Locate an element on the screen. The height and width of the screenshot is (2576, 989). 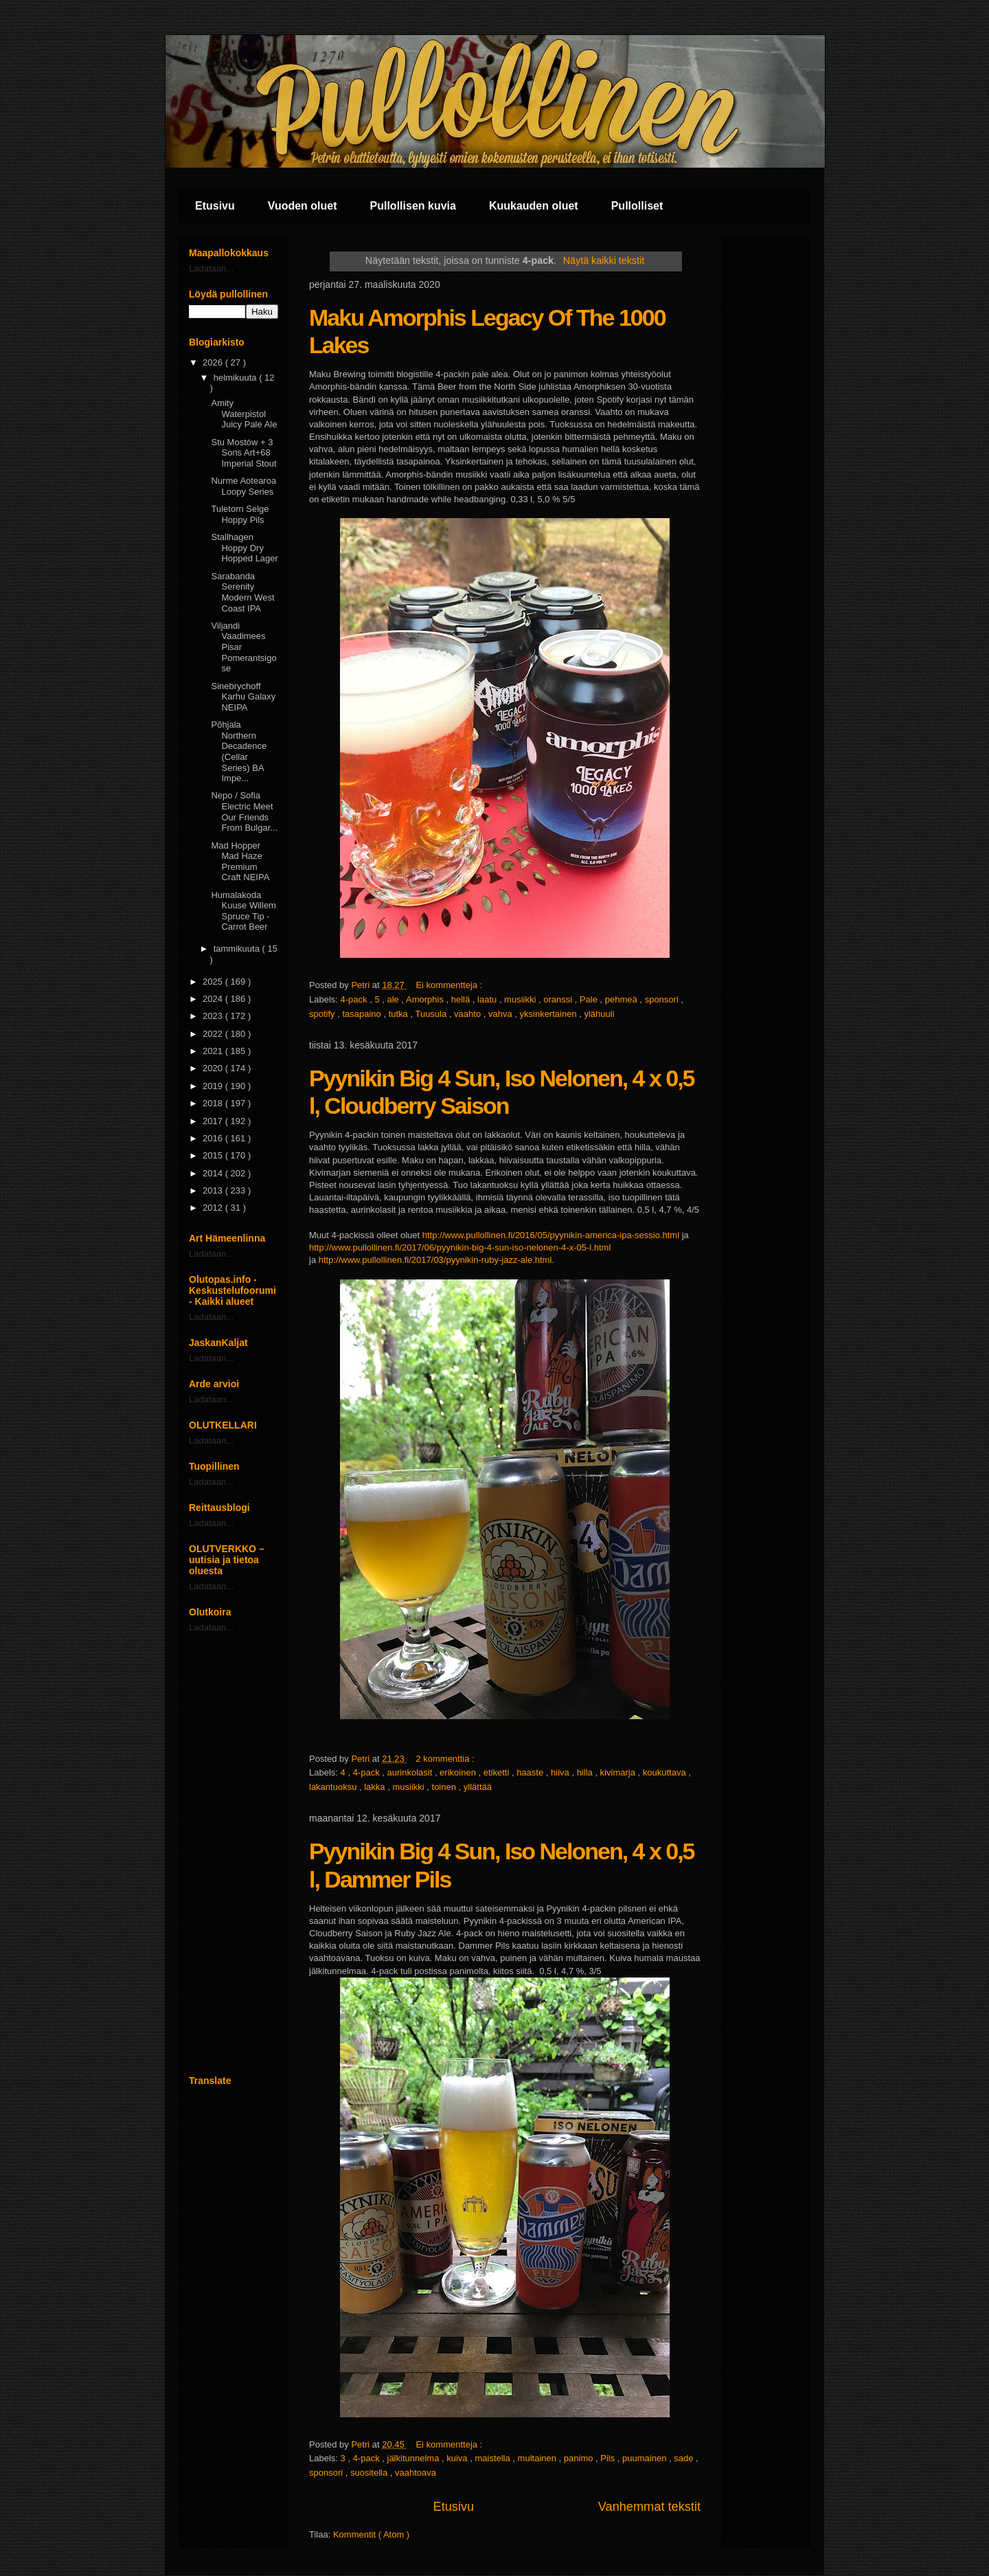
Mad Hopper Mad Haze Premium Craft NEIPA is located at coordinates (240, 861).